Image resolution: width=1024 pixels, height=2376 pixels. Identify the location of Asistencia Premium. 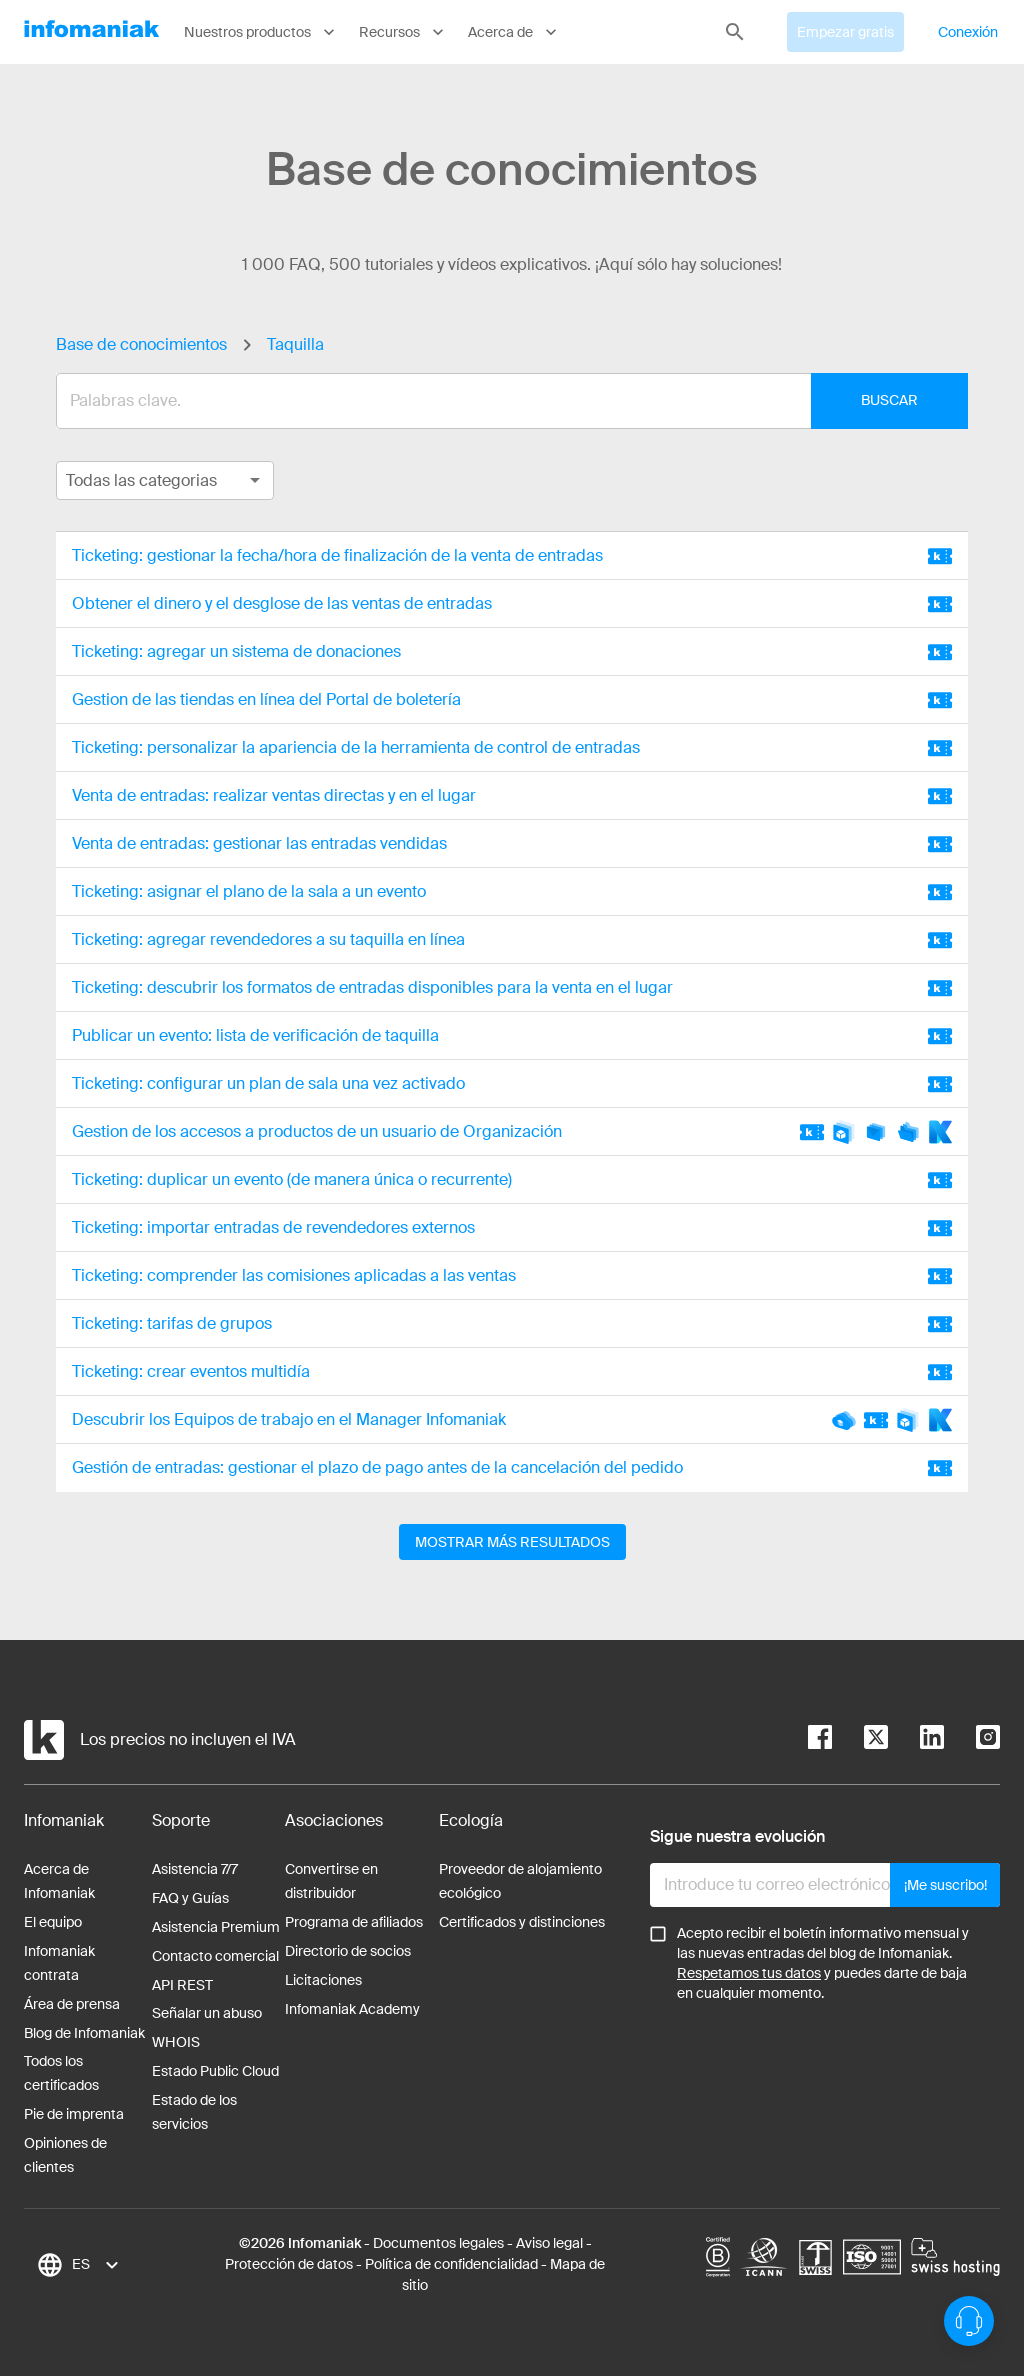
(216, 1927).